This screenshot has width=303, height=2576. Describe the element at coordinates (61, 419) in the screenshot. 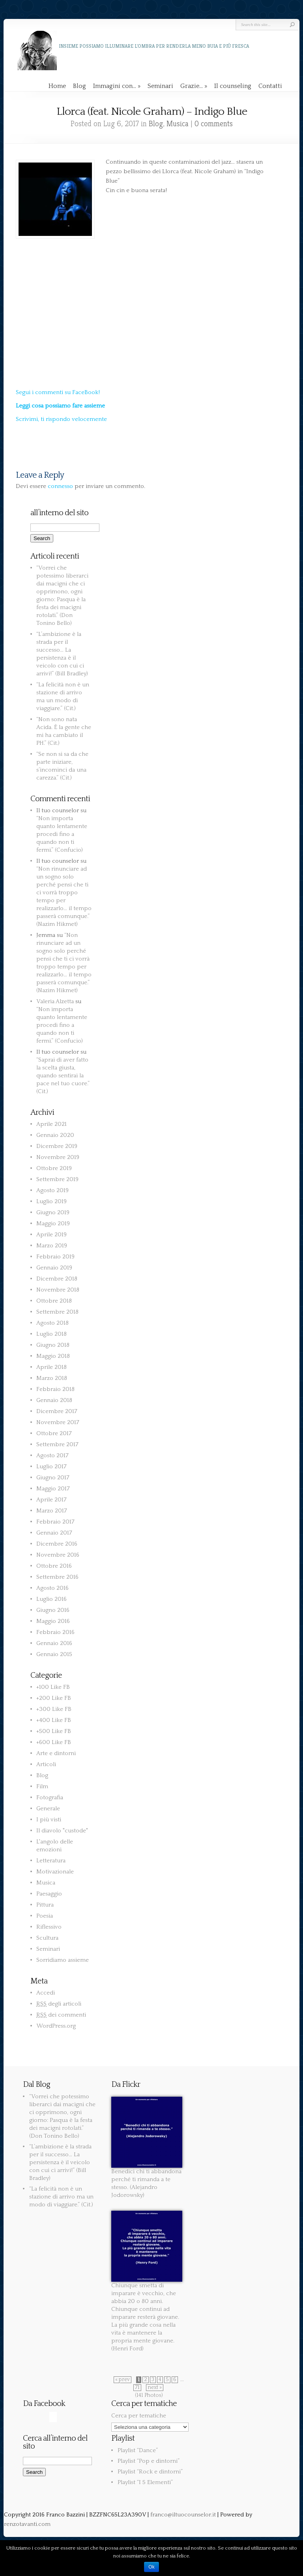

I see `Scrivimi, ti rispondo velocemente` at that location.